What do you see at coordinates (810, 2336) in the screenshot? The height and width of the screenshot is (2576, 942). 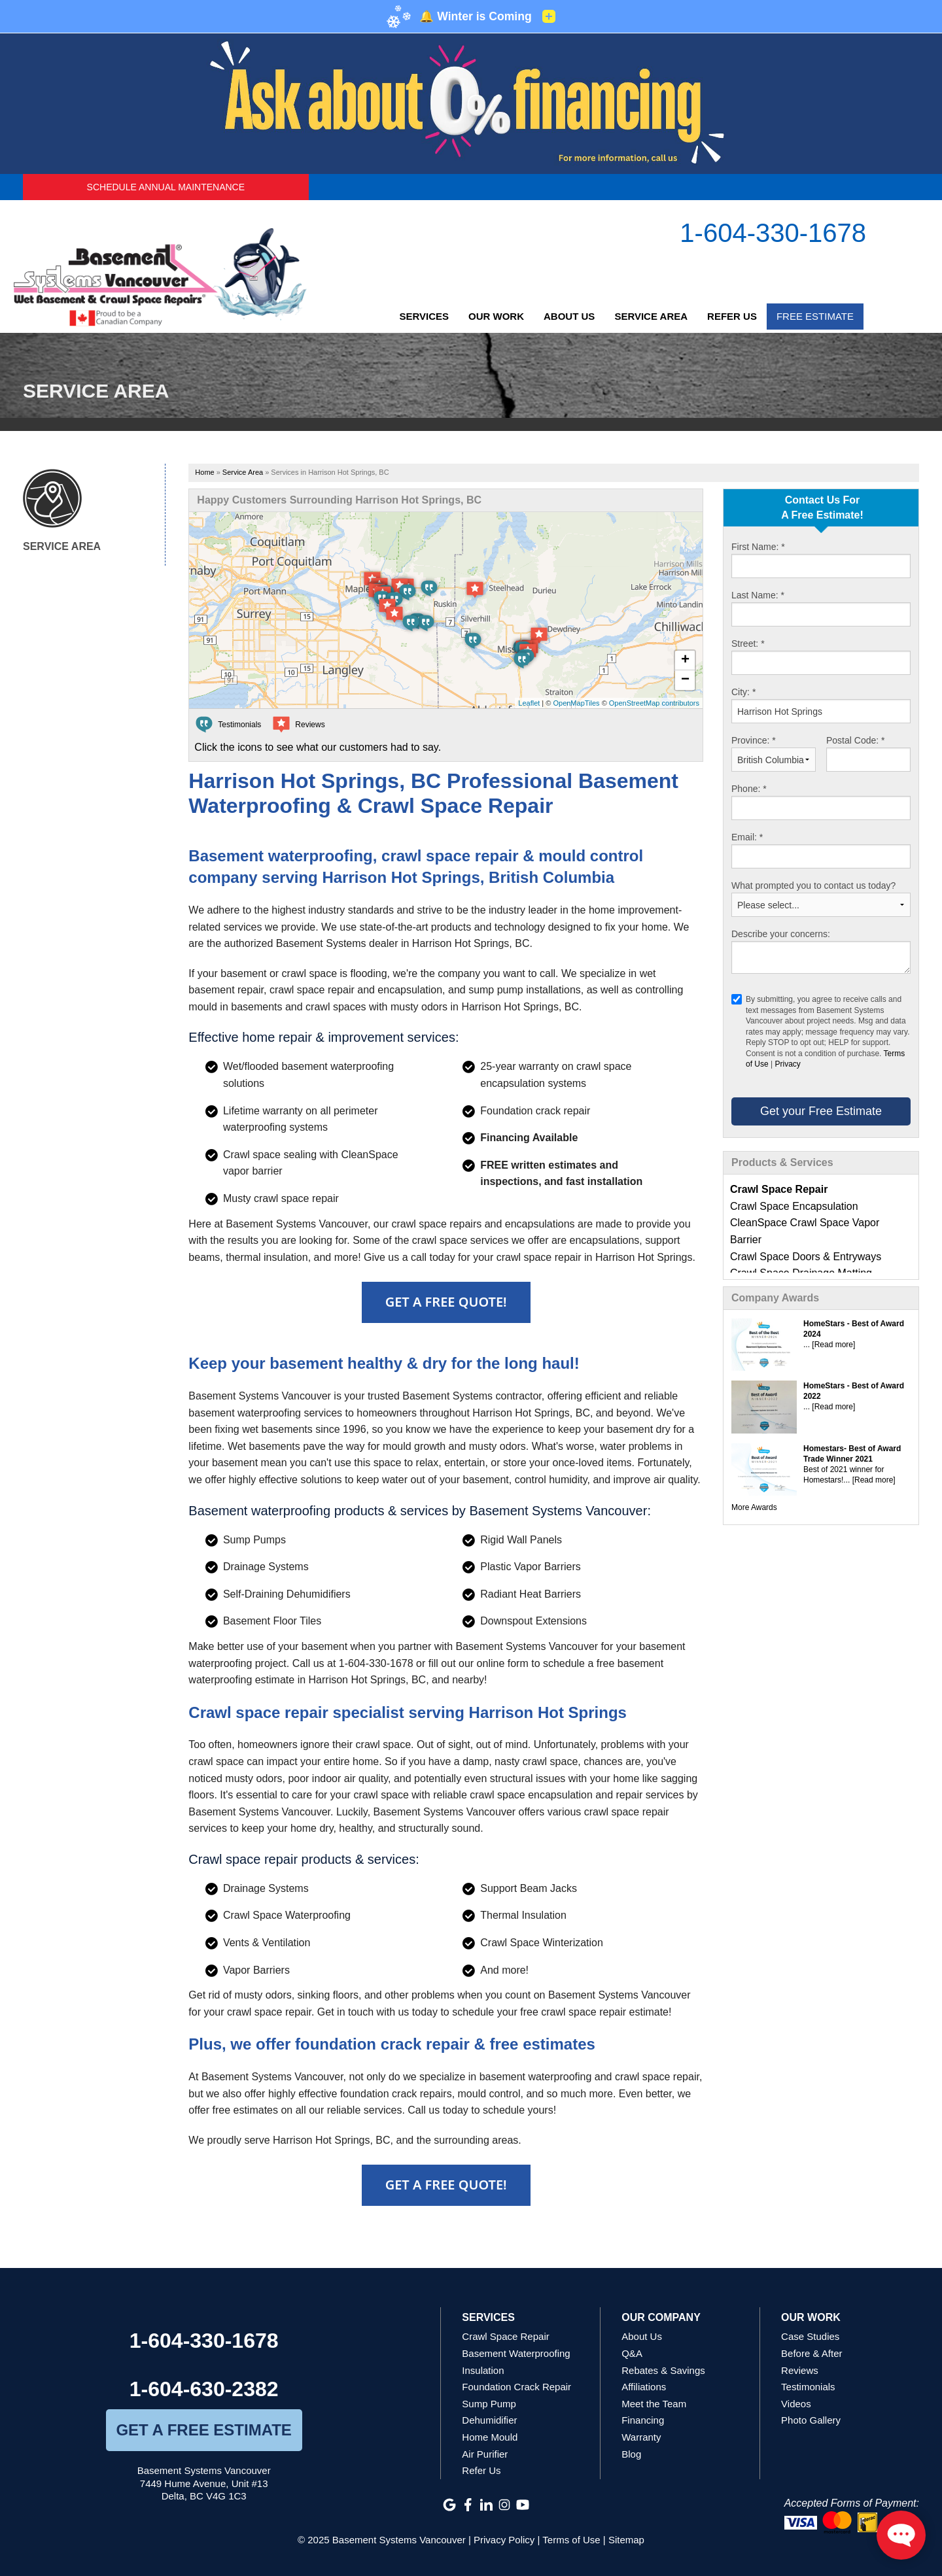 I see `Case Studies` at bounding box center [810, 2336].